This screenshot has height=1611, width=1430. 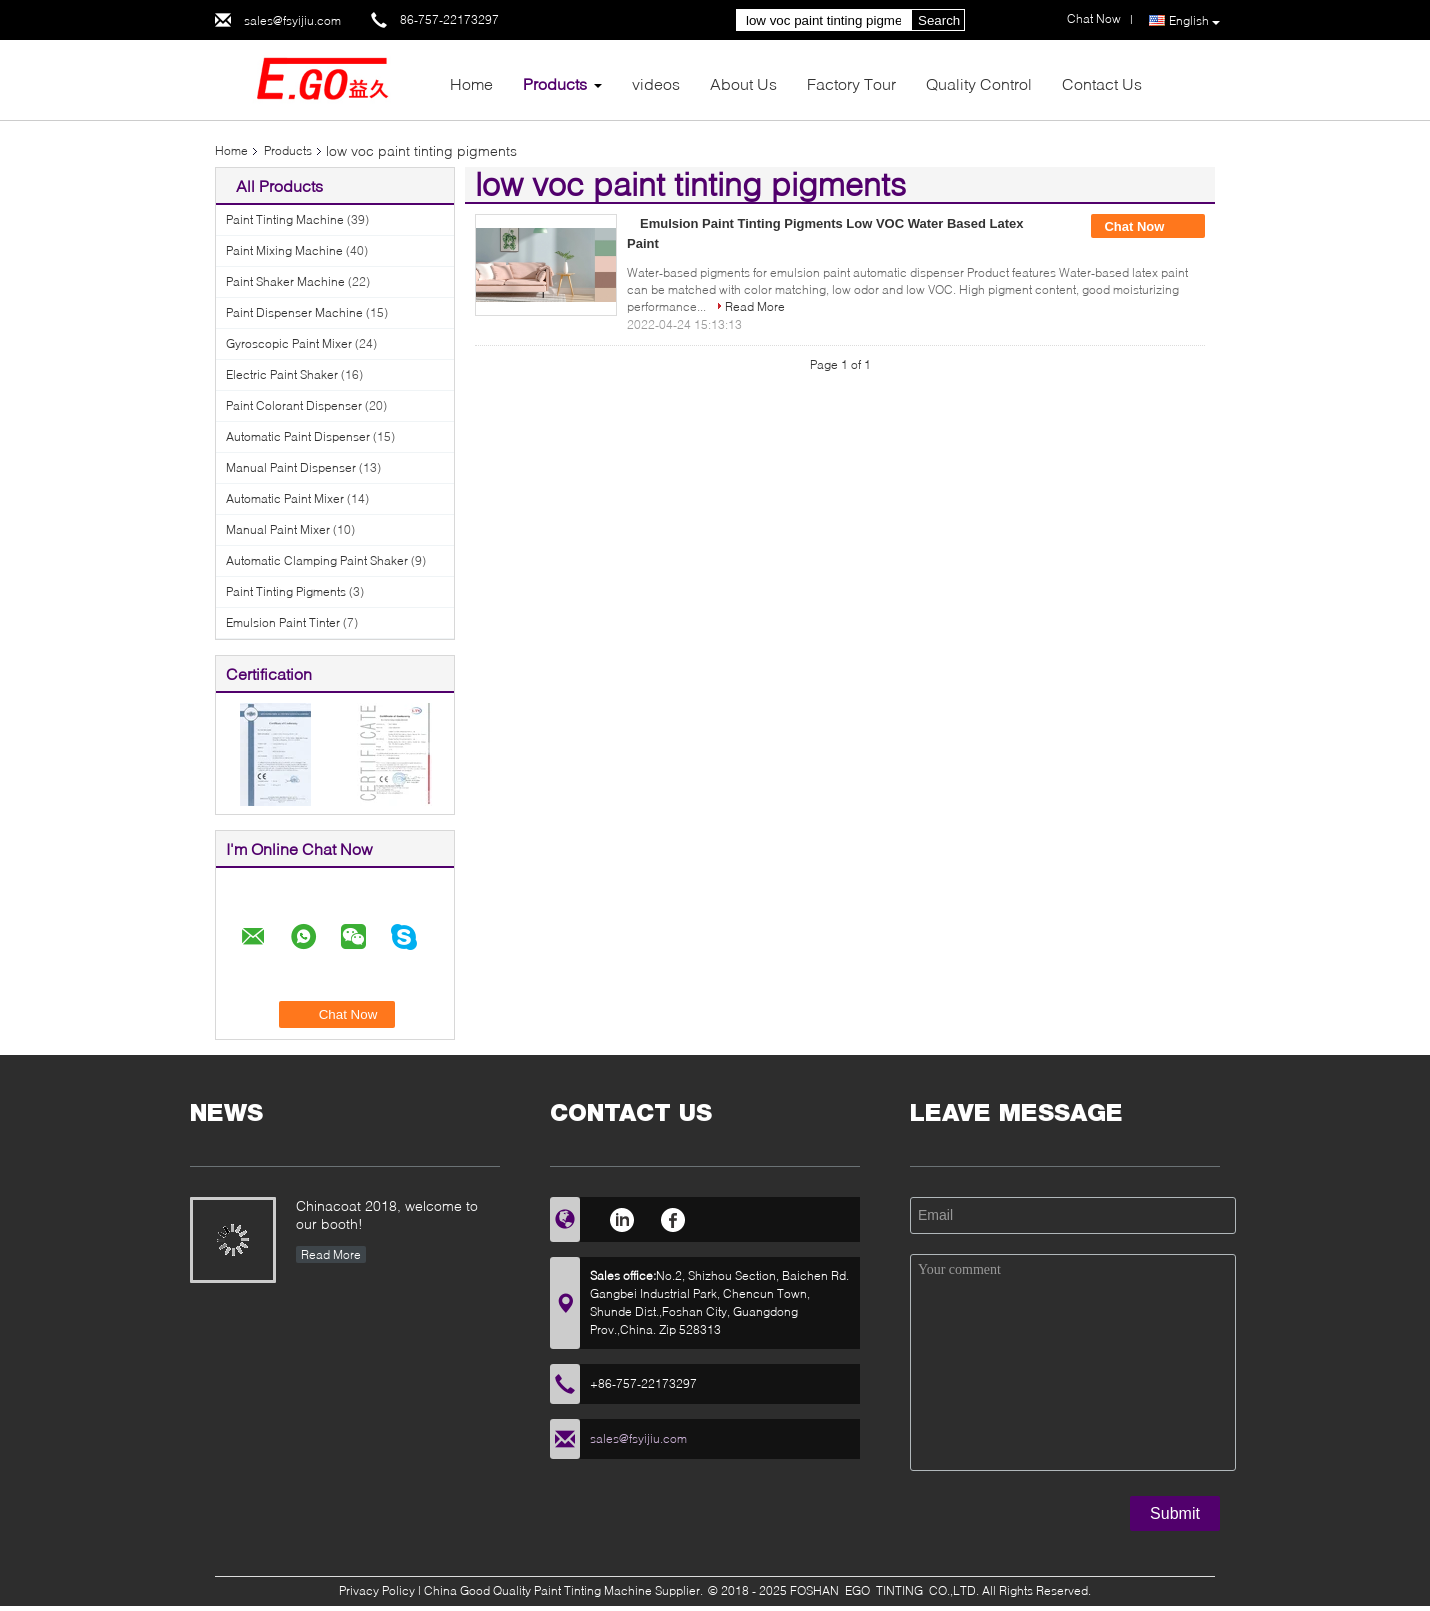 What do you see at coordinates (387, 1214) in the screenshot?
I see `Chinacoat 2018, welcome to our booth!` at bounding box center [387, 1214].